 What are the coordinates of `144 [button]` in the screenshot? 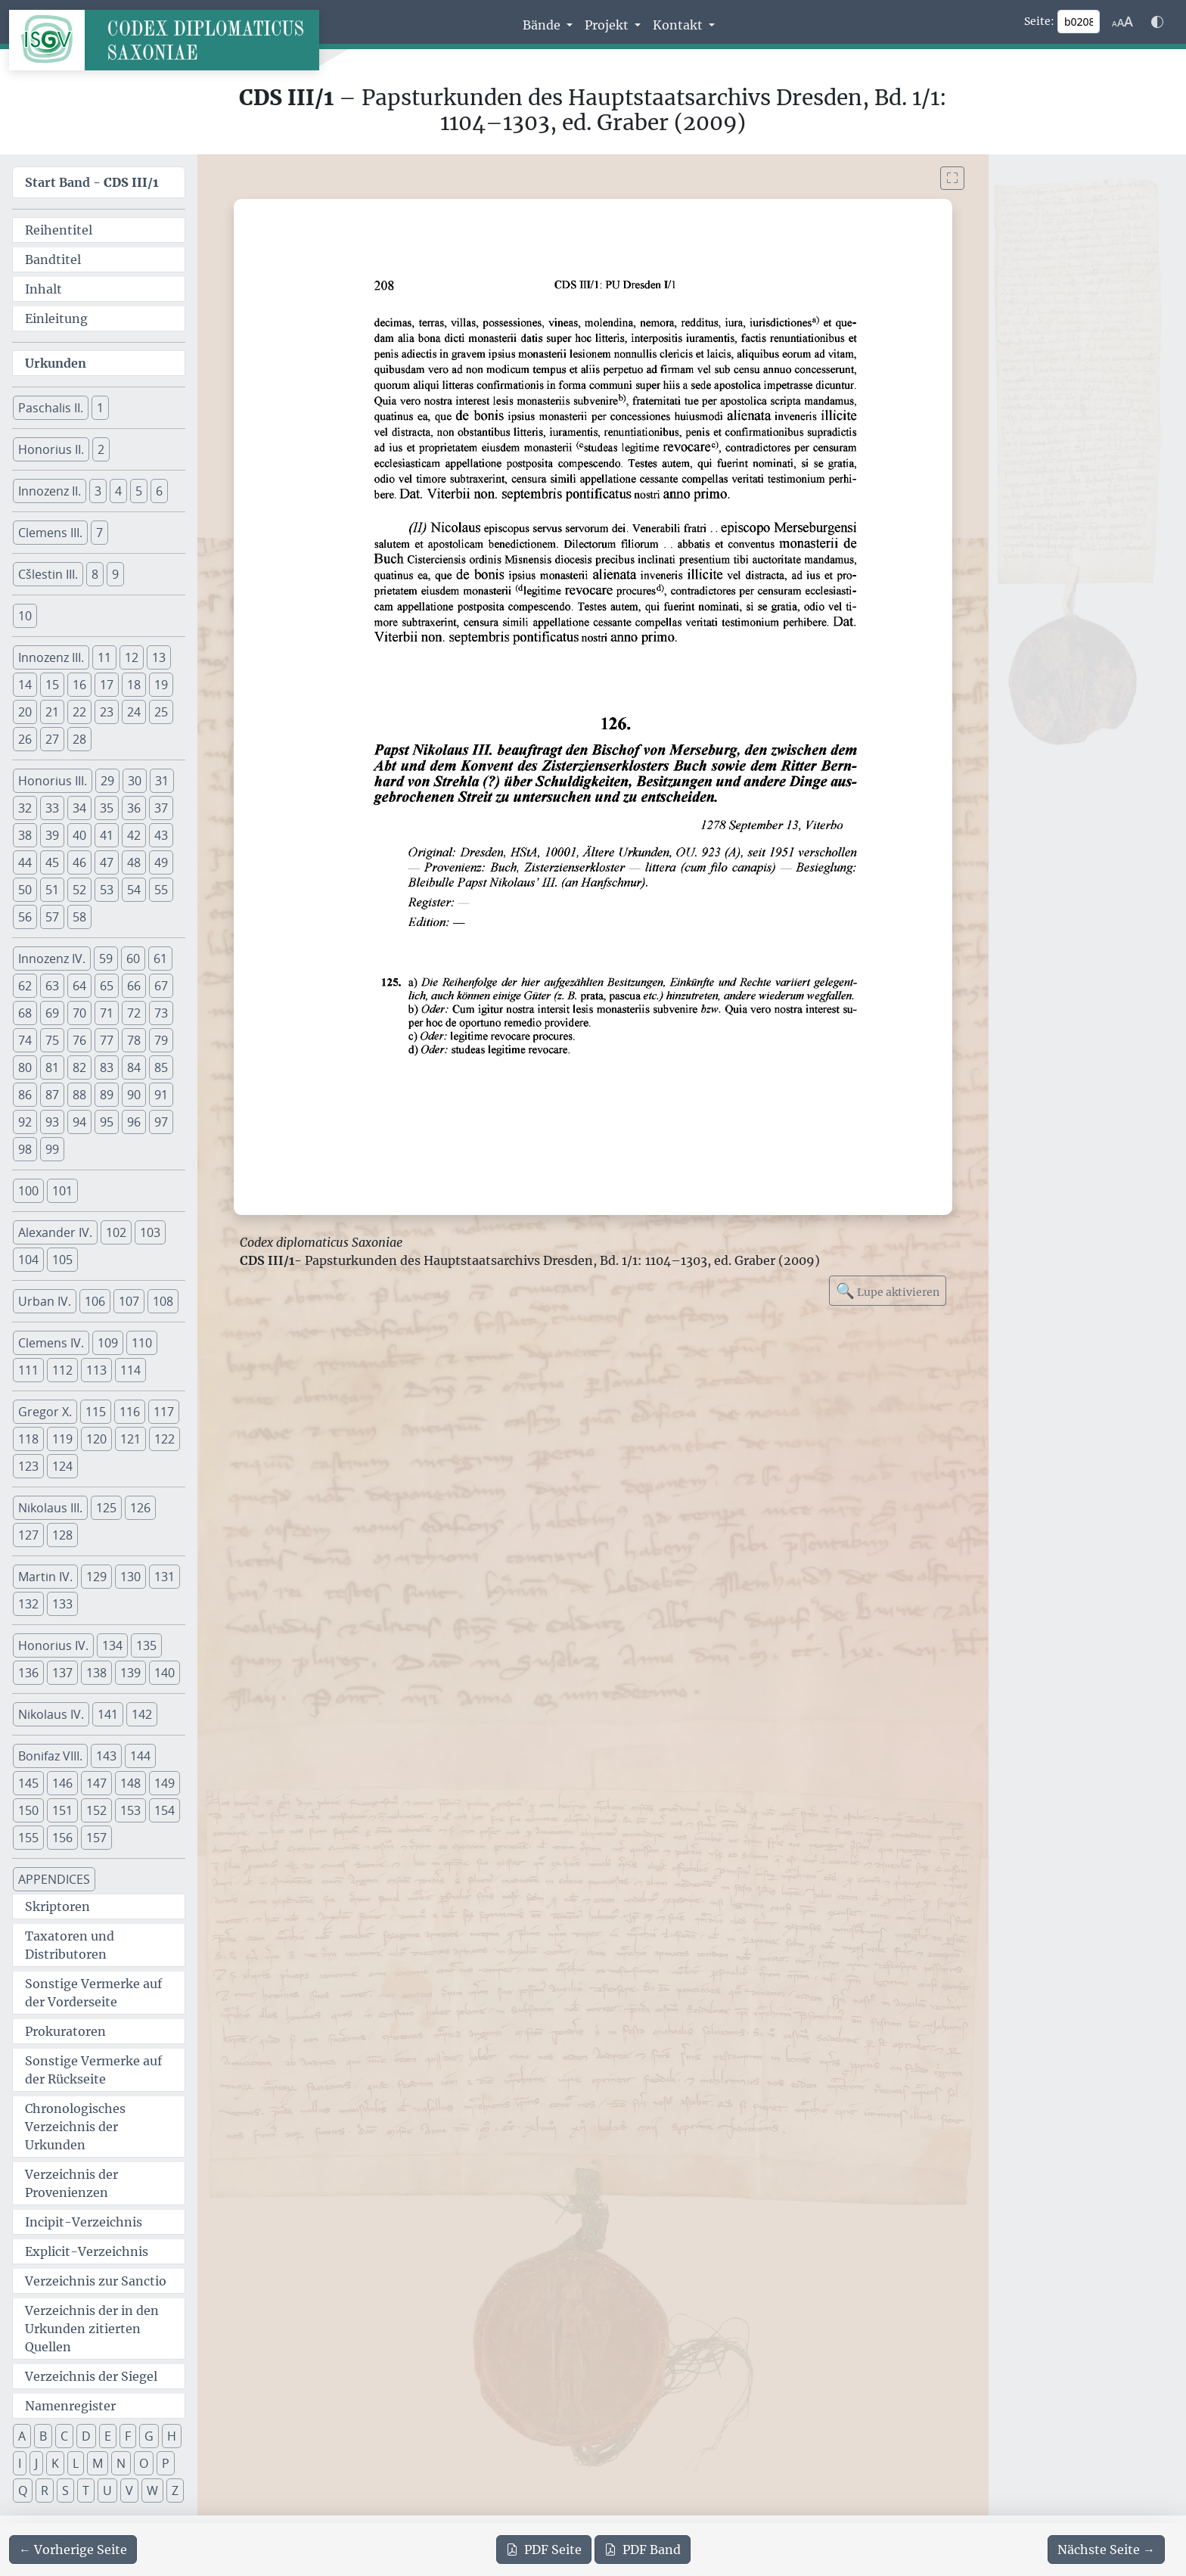 It's located at (140, 1756).